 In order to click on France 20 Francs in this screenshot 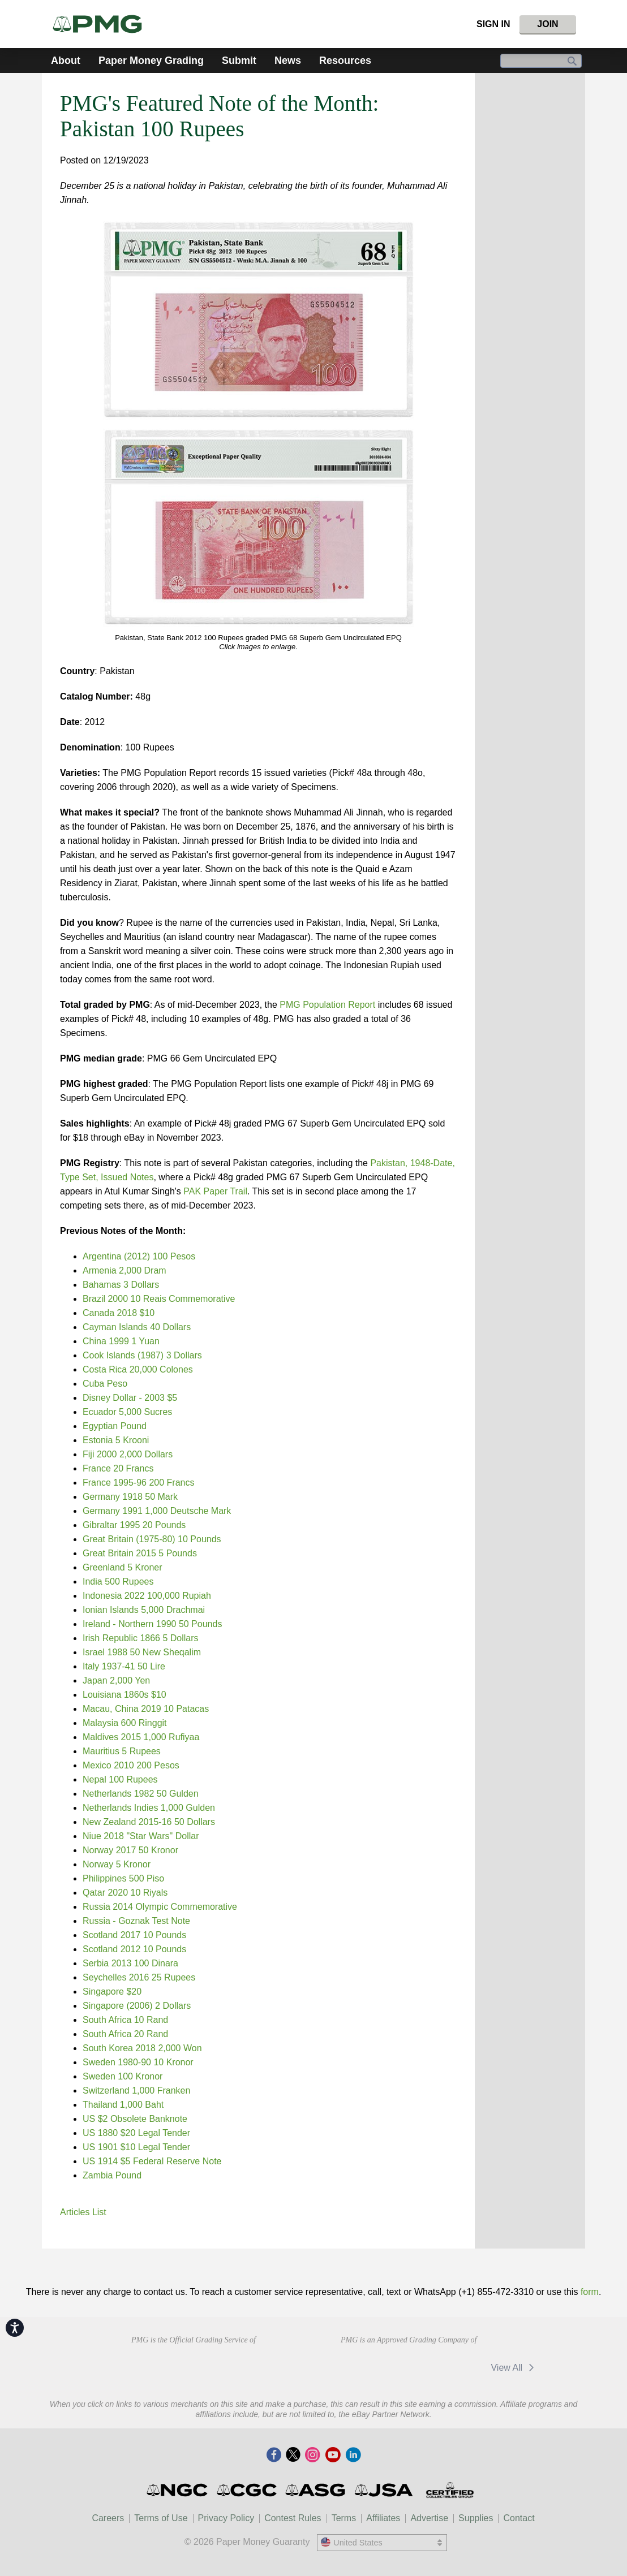, I will do `click(118, 1468)`.